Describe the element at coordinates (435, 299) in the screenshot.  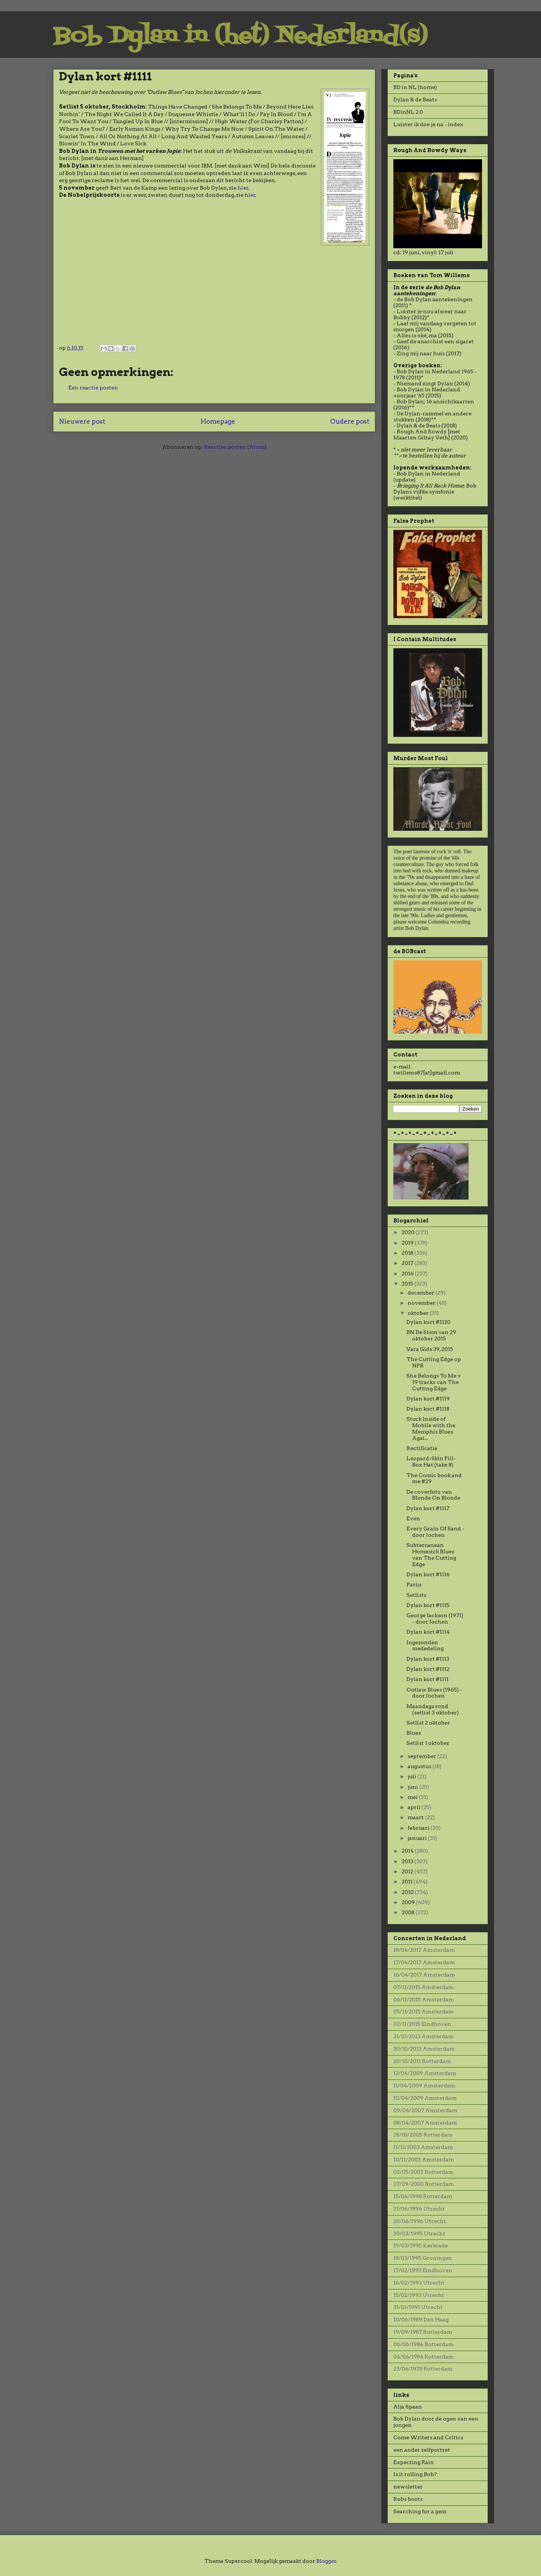
I see `de Bob Dylan aantekeningen` at that location.